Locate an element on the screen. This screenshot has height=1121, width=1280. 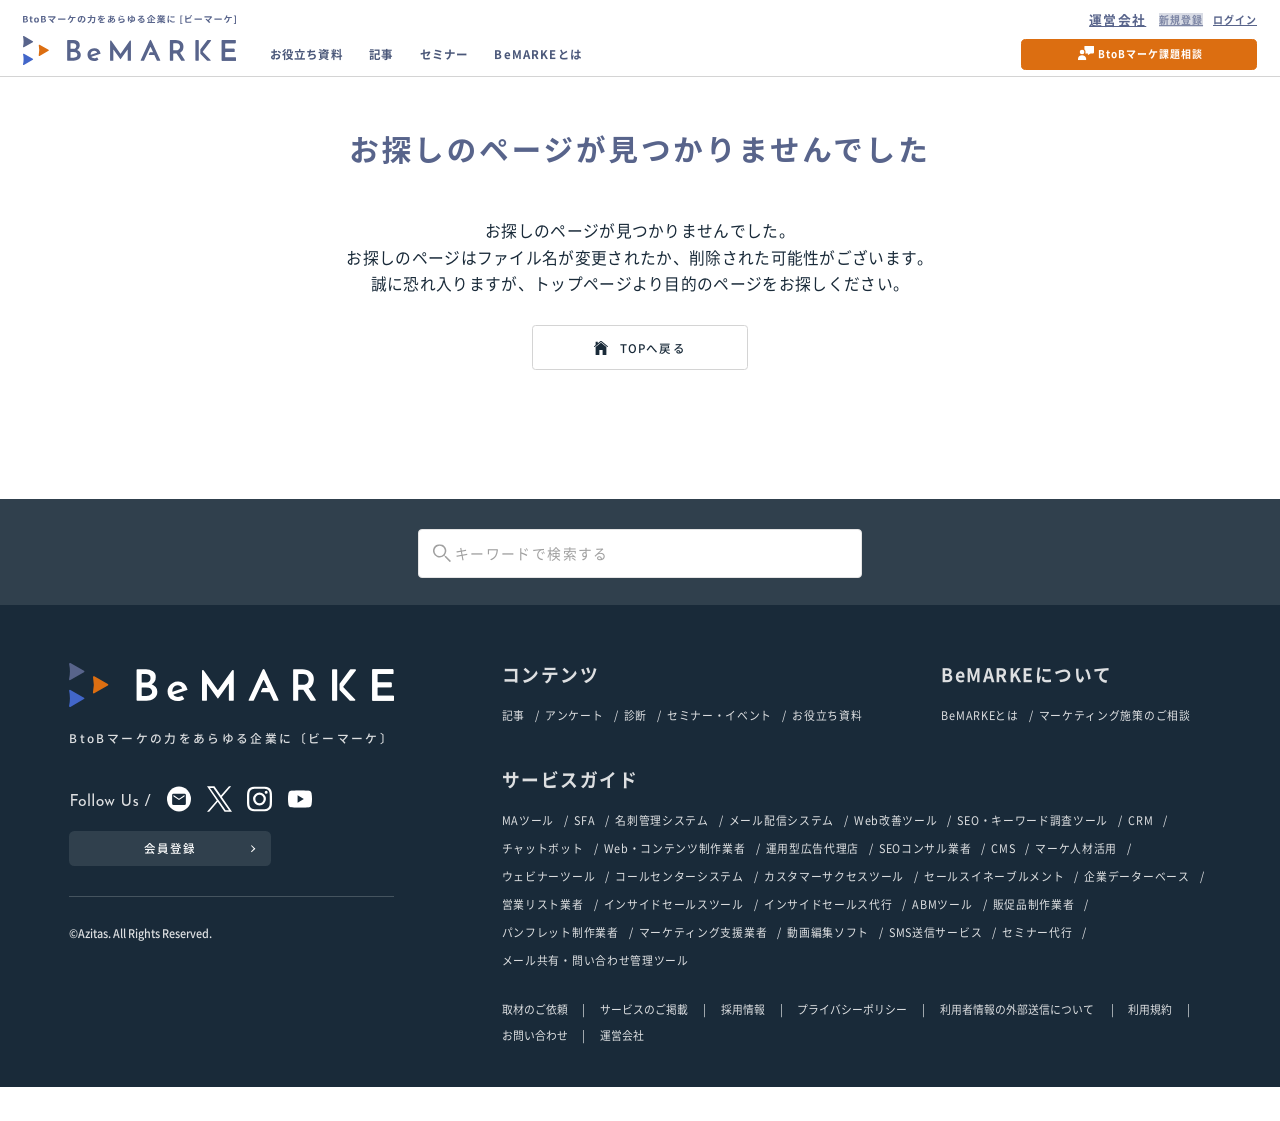
コールセンターシステム is located at coordinates (679, 907).